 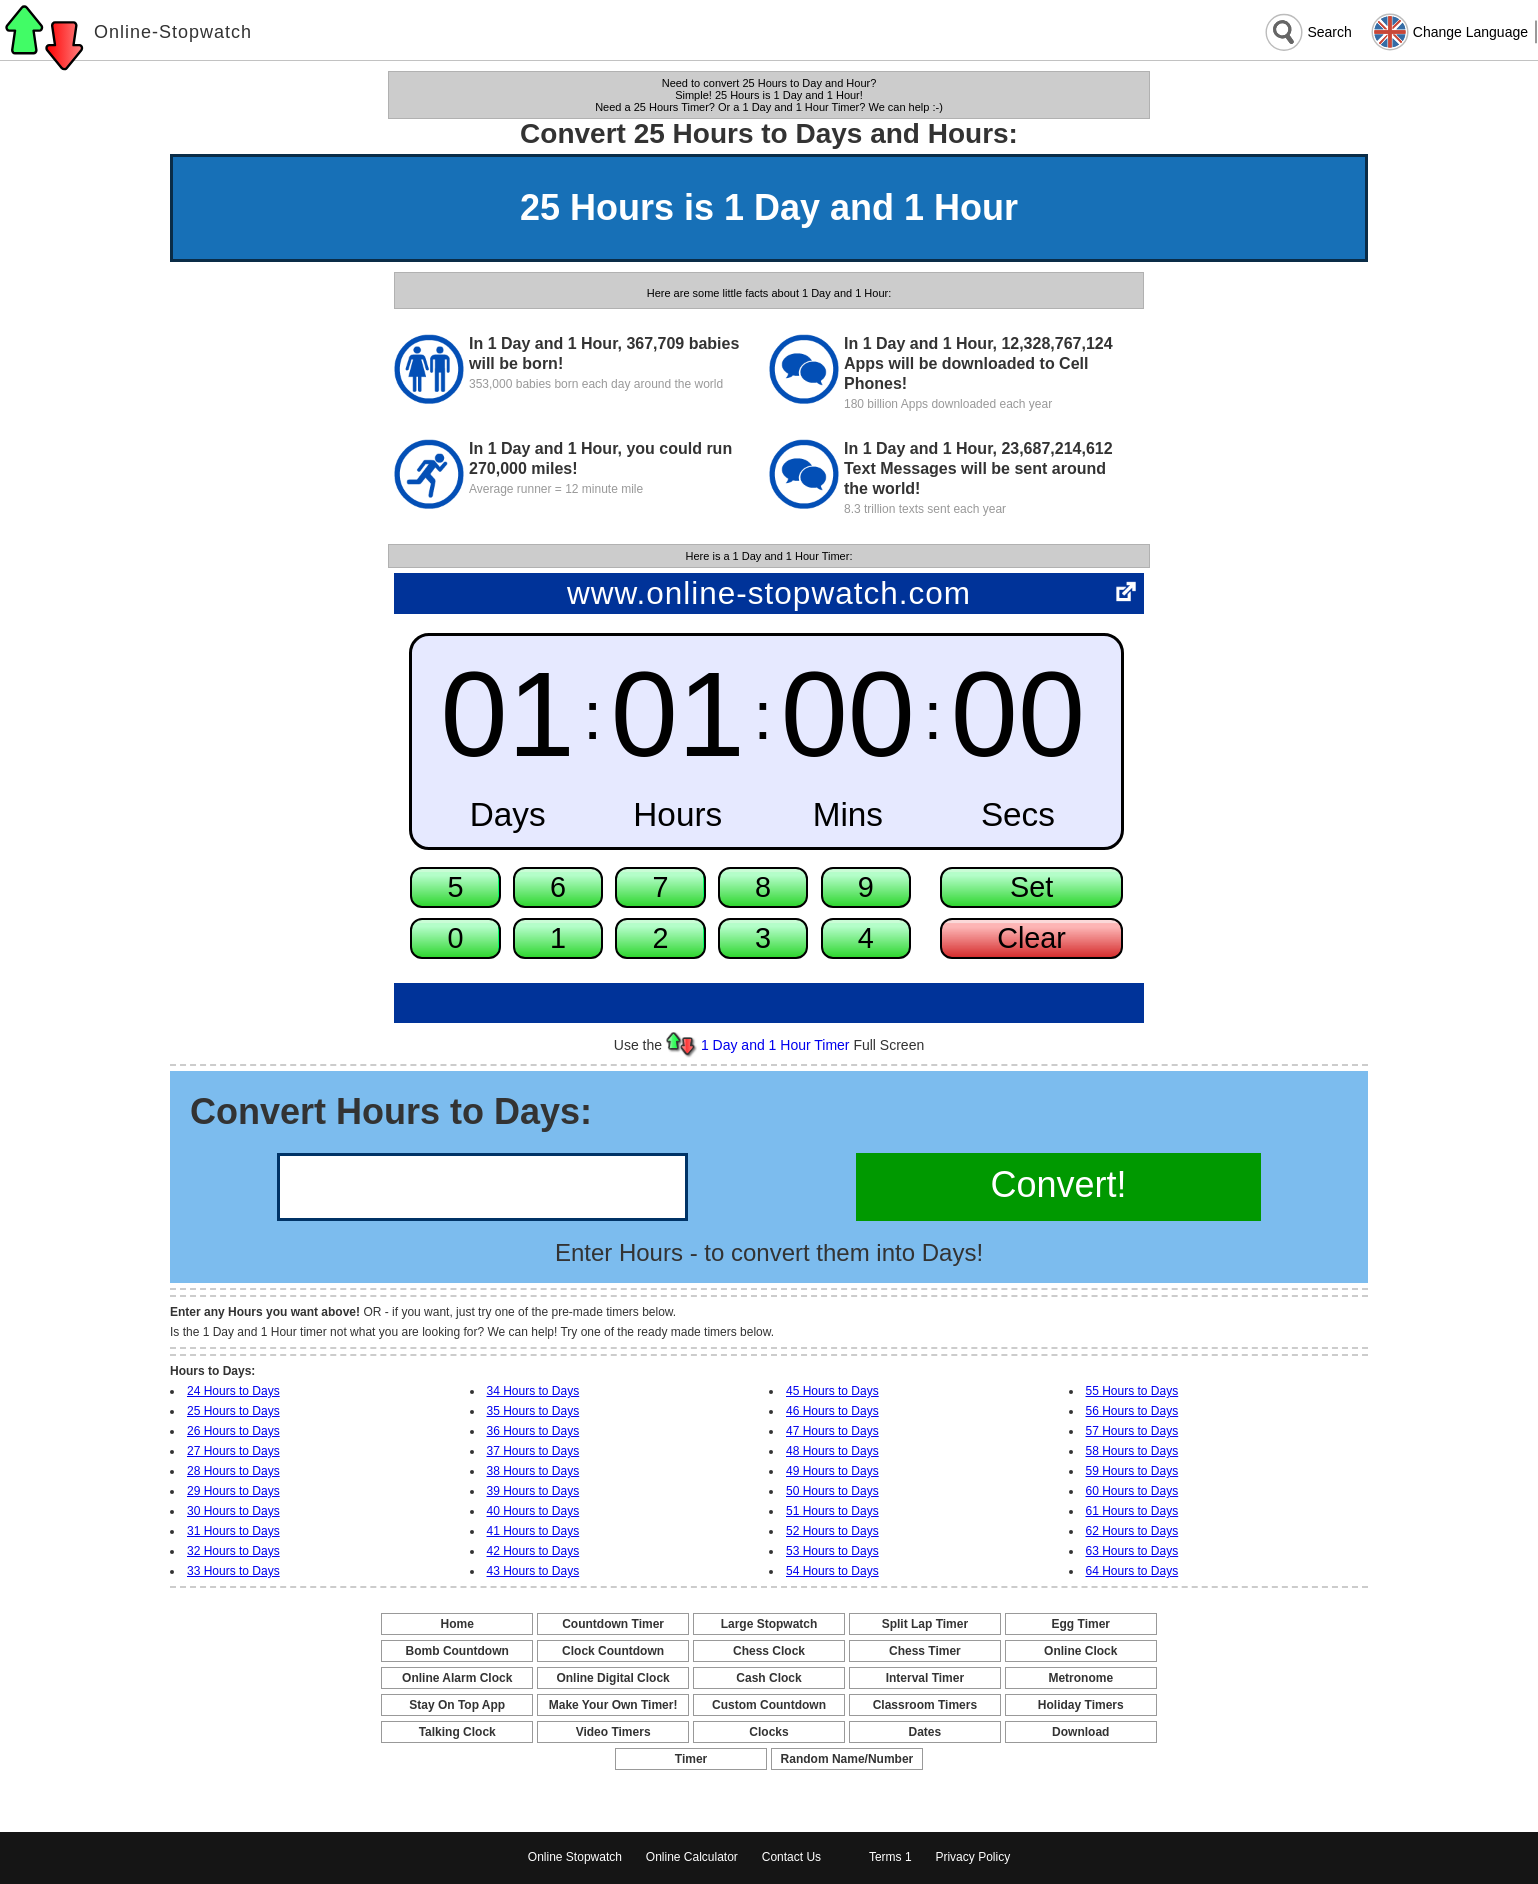 I want to click on Classroom Timers, so click(x=925, y=1705).